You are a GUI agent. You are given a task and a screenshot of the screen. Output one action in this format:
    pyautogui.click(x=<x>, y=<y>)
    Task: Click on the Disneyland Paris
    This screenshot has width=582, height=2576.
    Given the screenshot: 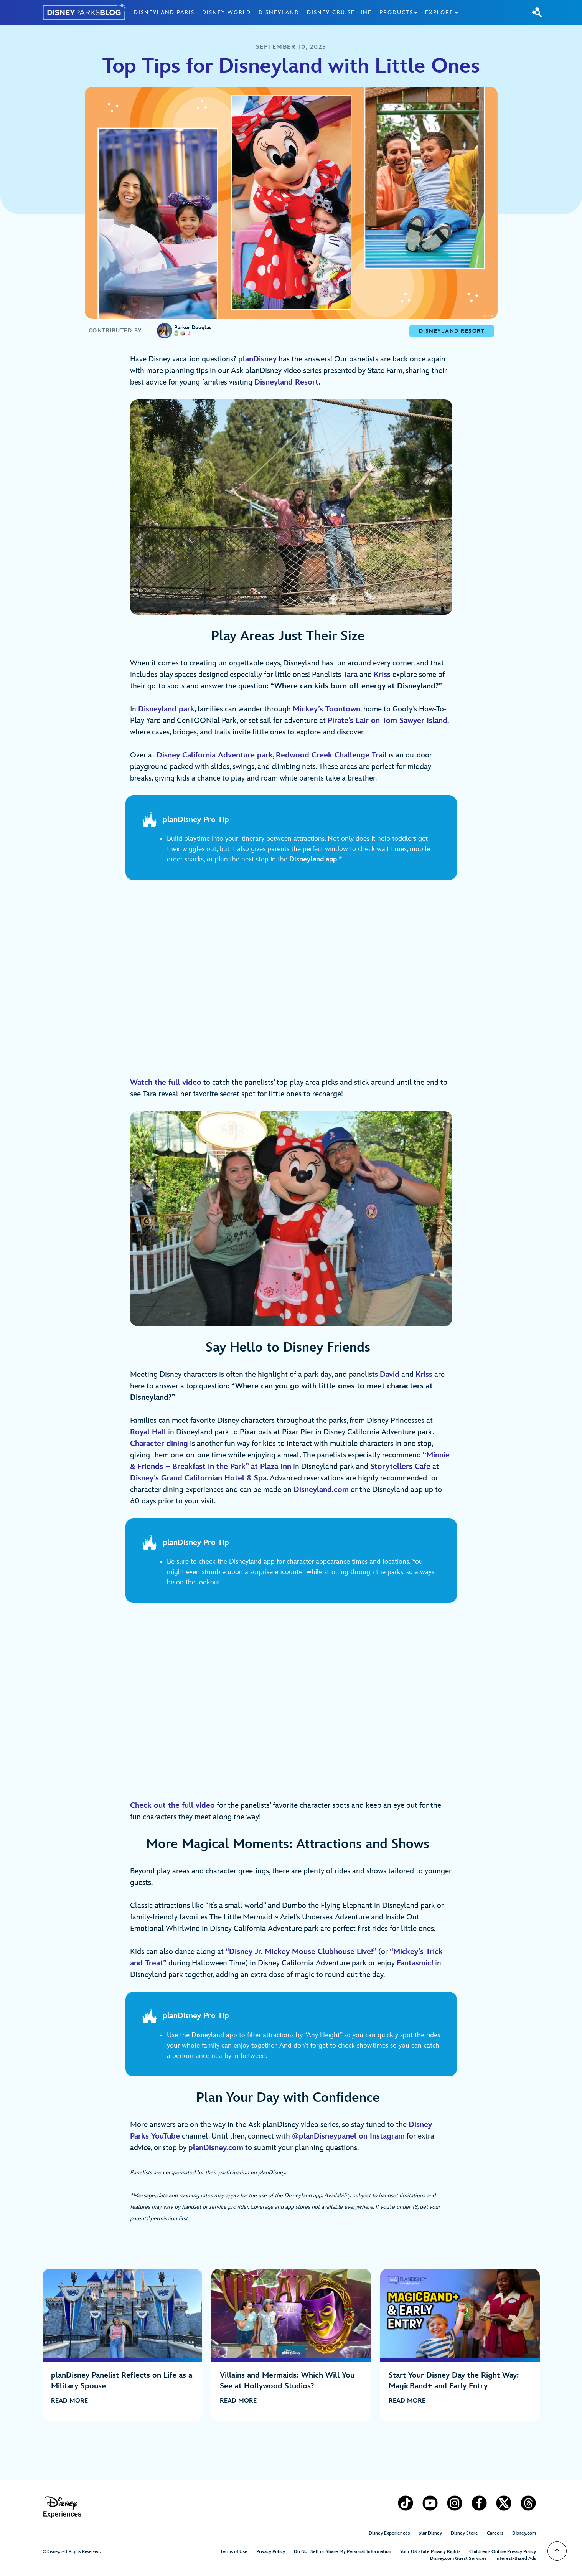 What is the action you would take?
    pyautogui.click(x=164, y=12)
    